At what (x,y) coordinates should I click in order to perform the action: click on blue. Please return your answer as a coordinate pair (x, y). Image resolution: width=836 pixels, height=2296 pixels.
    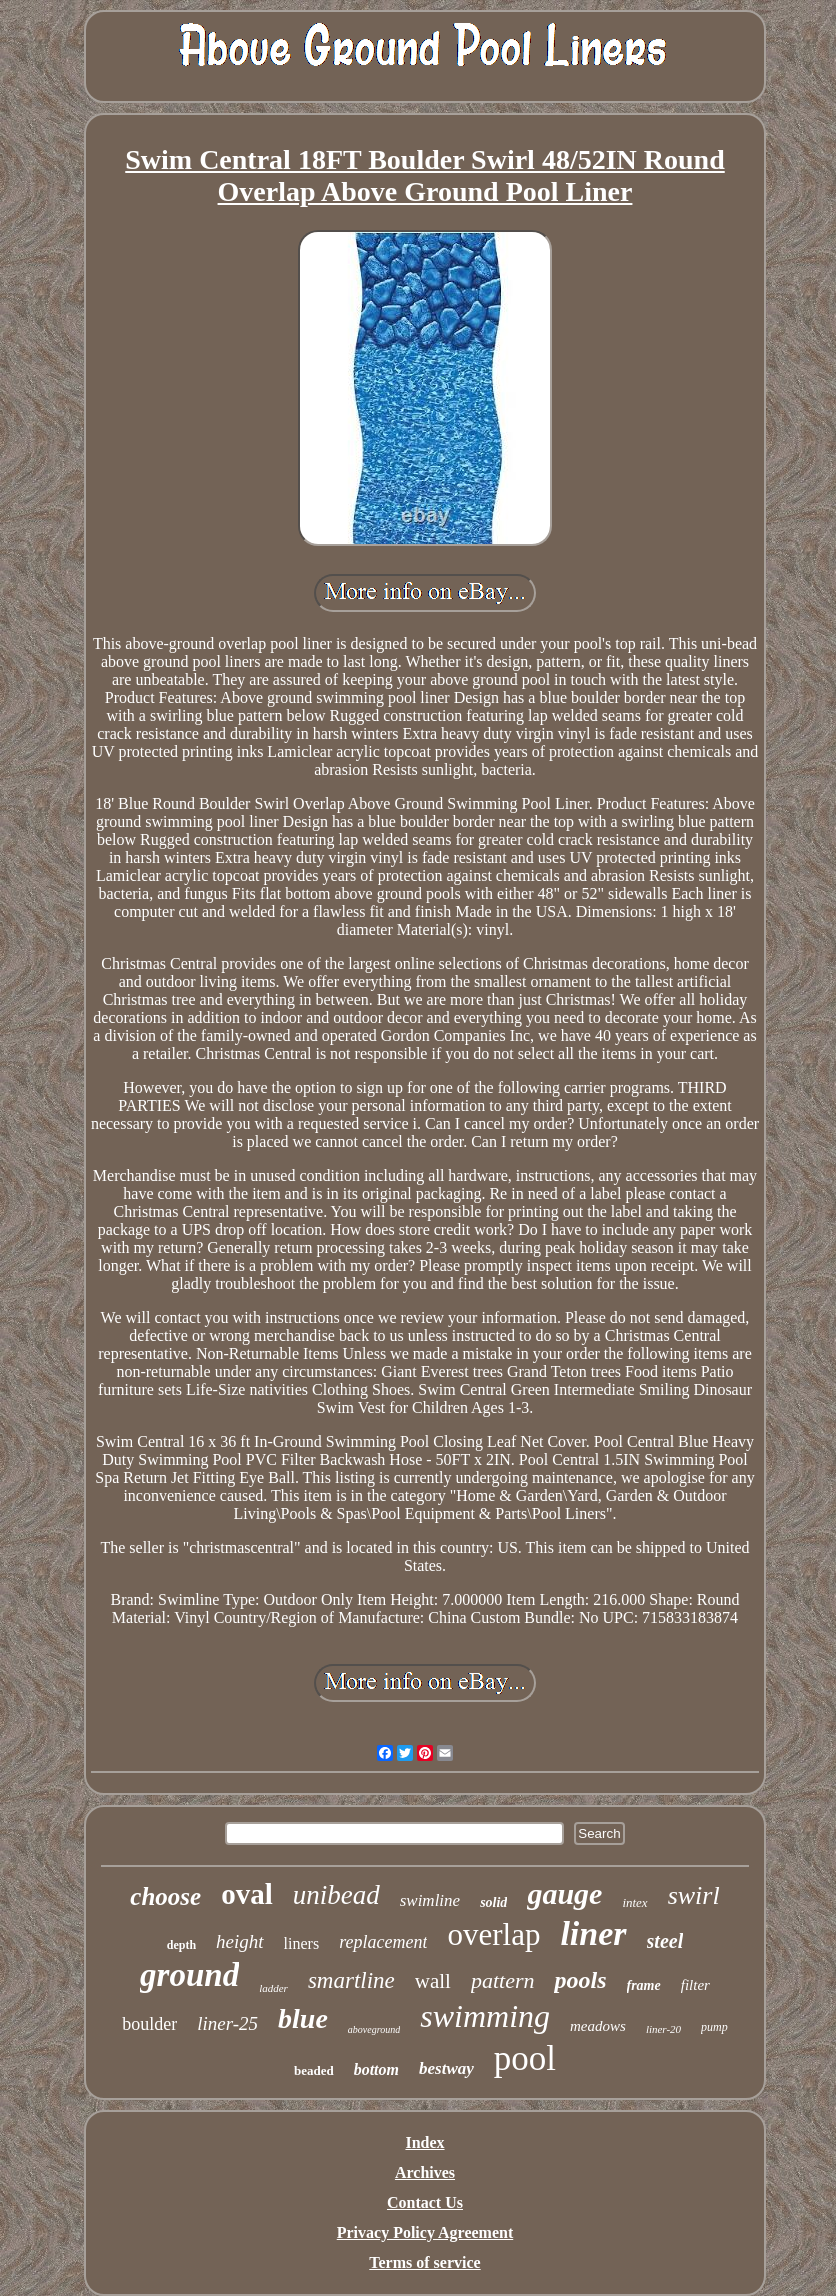
    Looking at the image, I should click on (303, 2018).